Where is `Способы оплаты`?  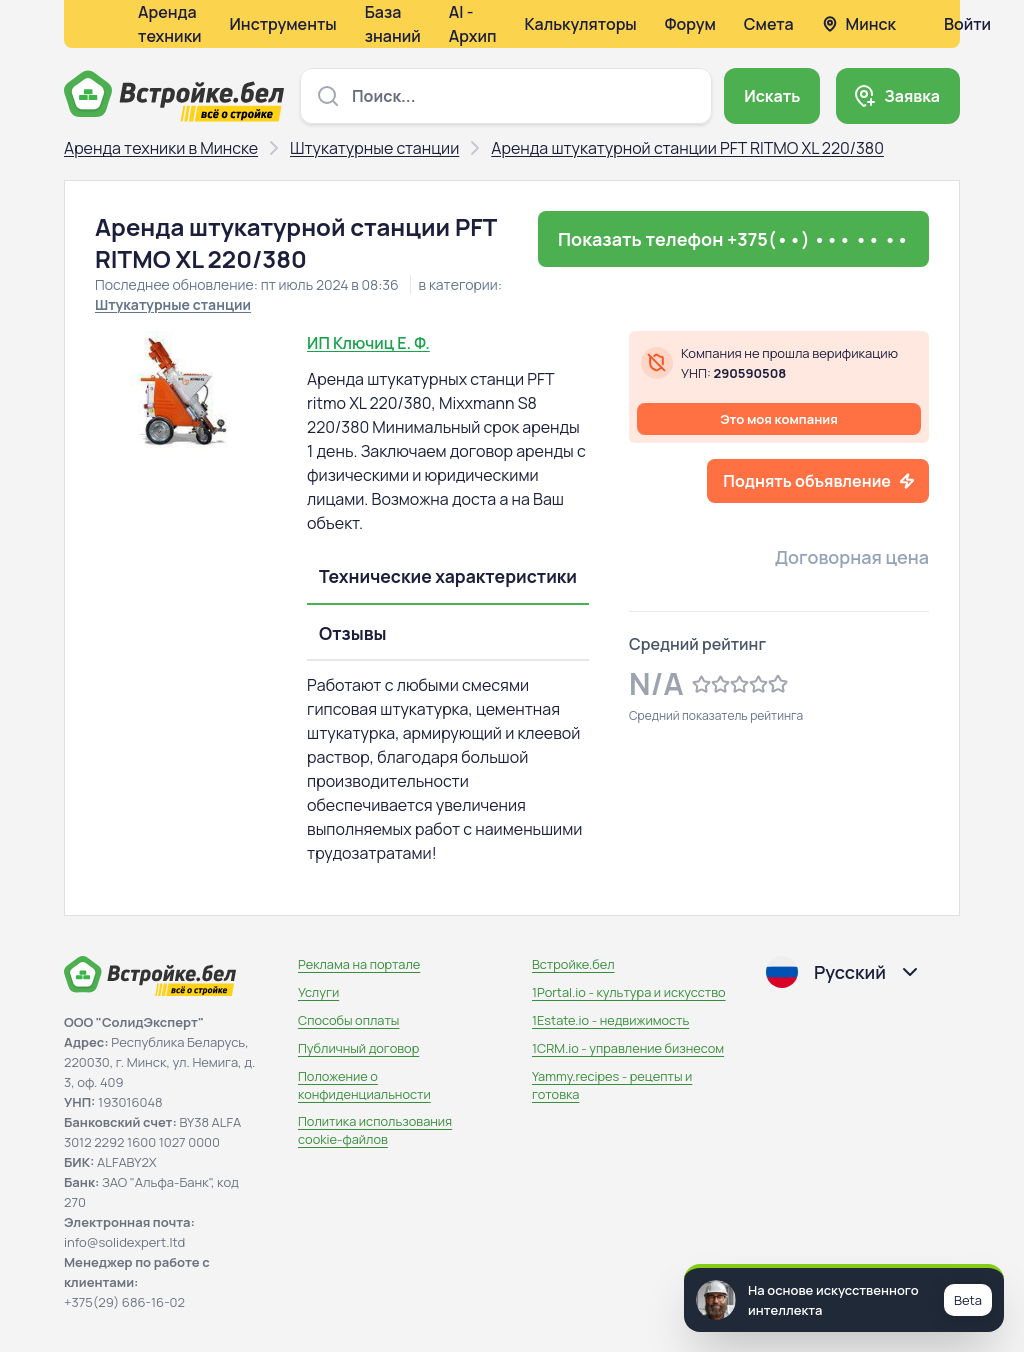 Способы оплаты is located at coordinates (348, 1020).